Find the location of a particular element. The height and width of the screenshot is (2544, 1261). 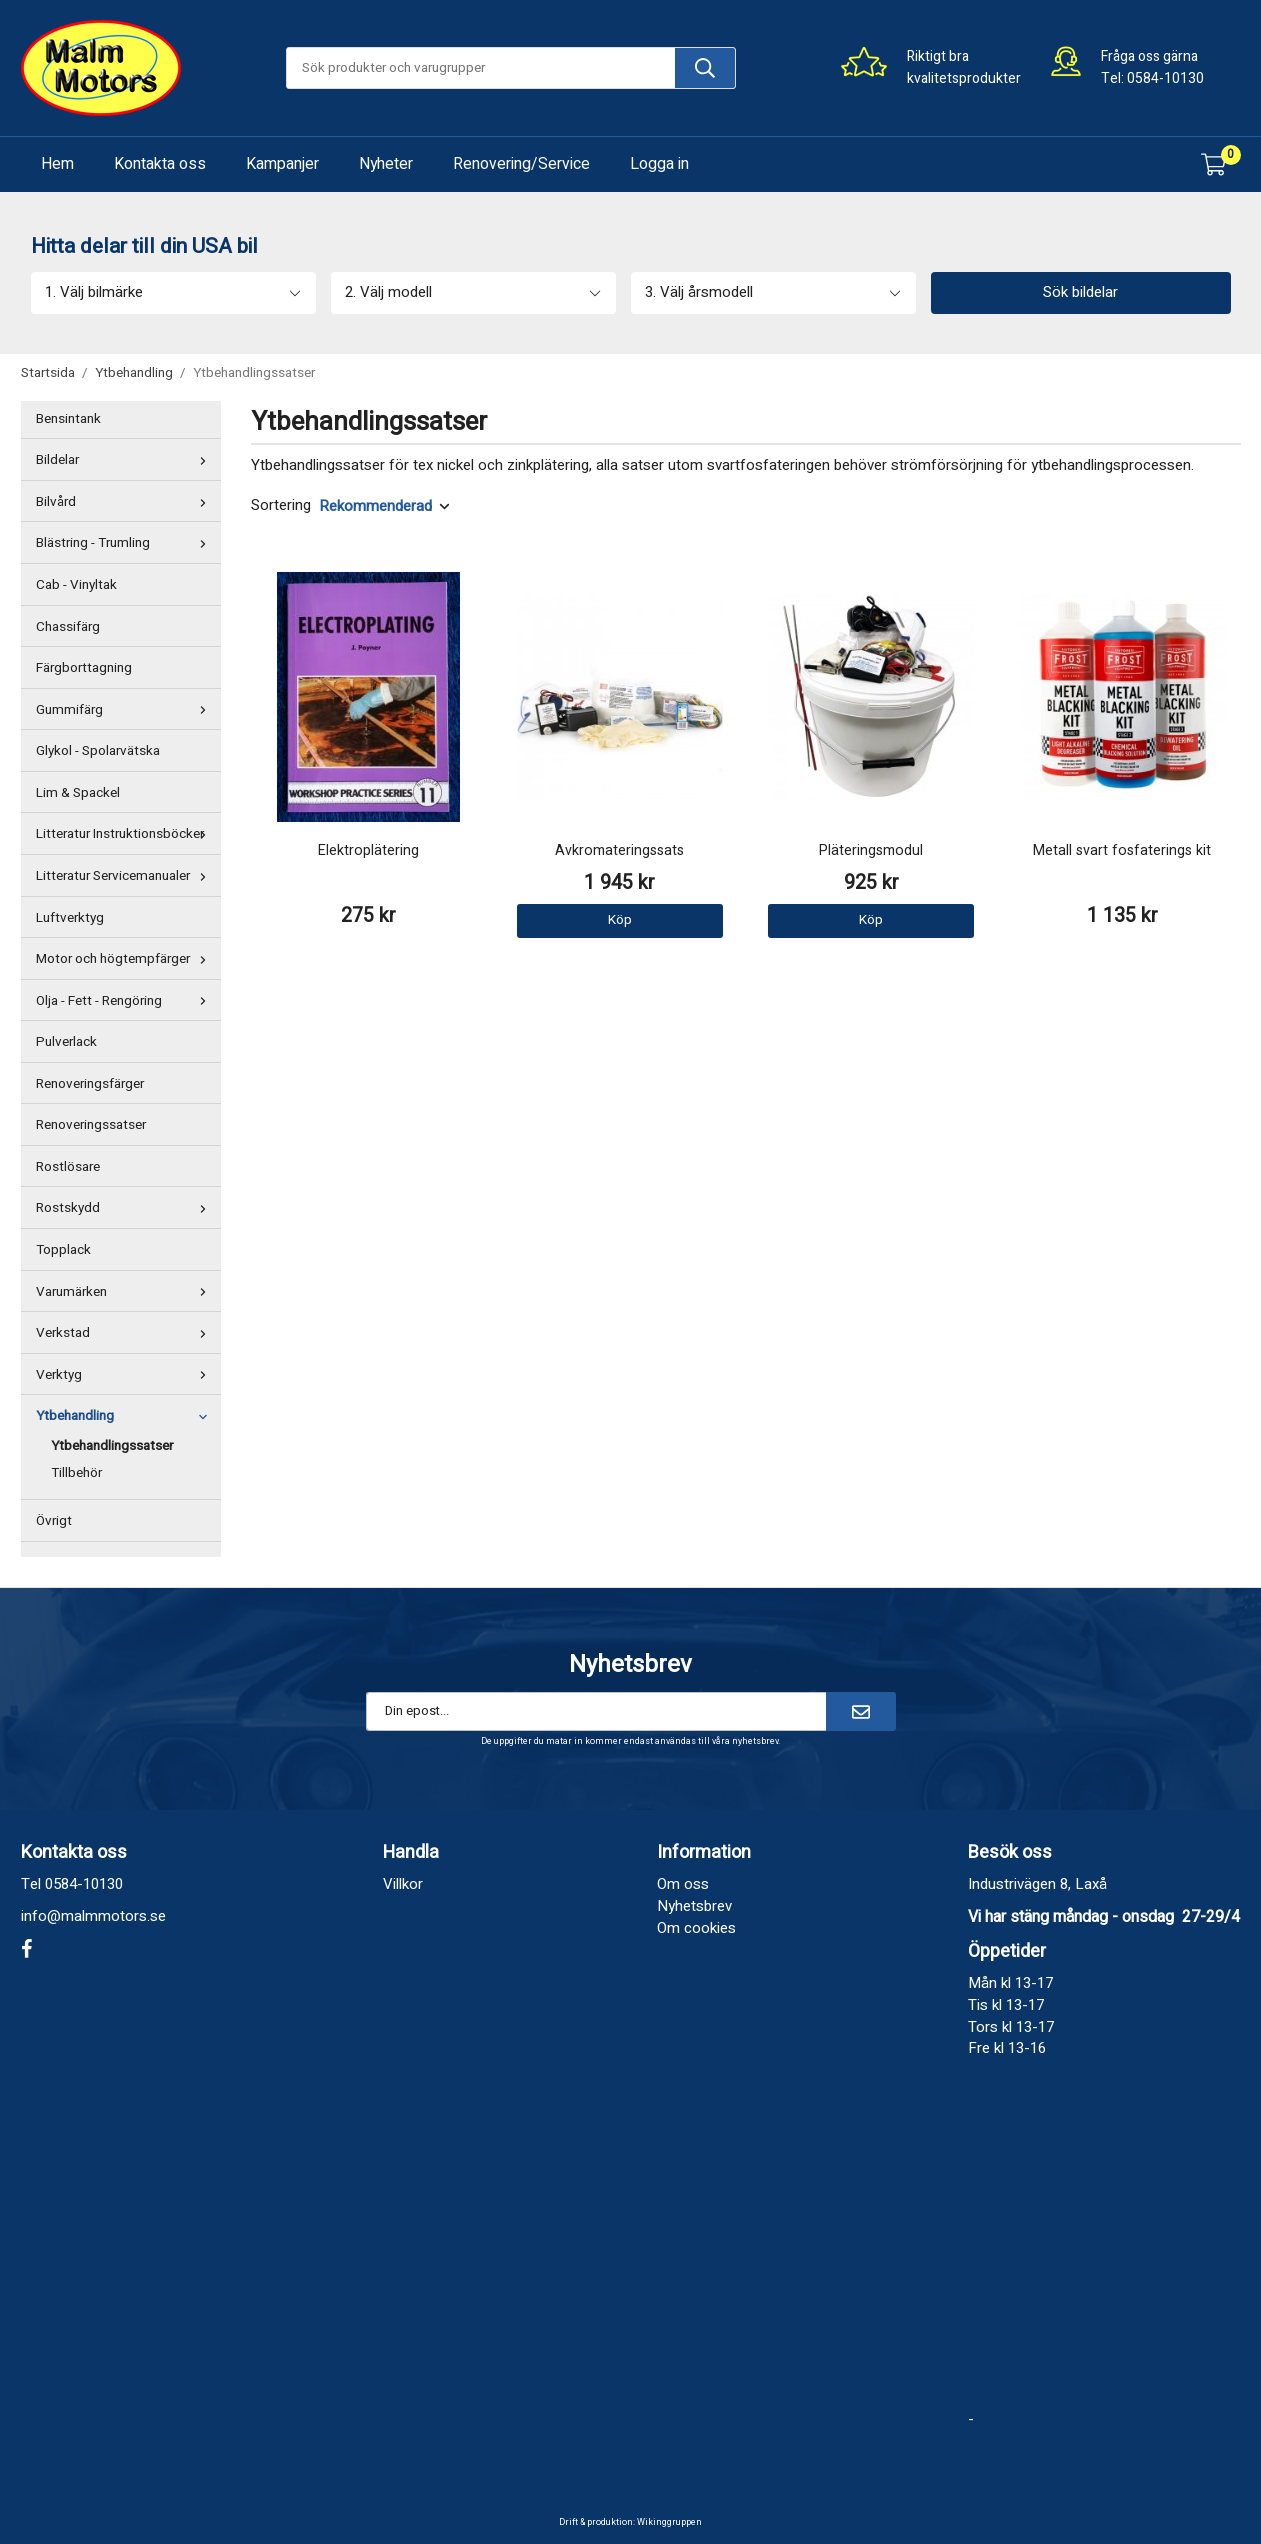

Bildelar is located at coordinates (126, 460).